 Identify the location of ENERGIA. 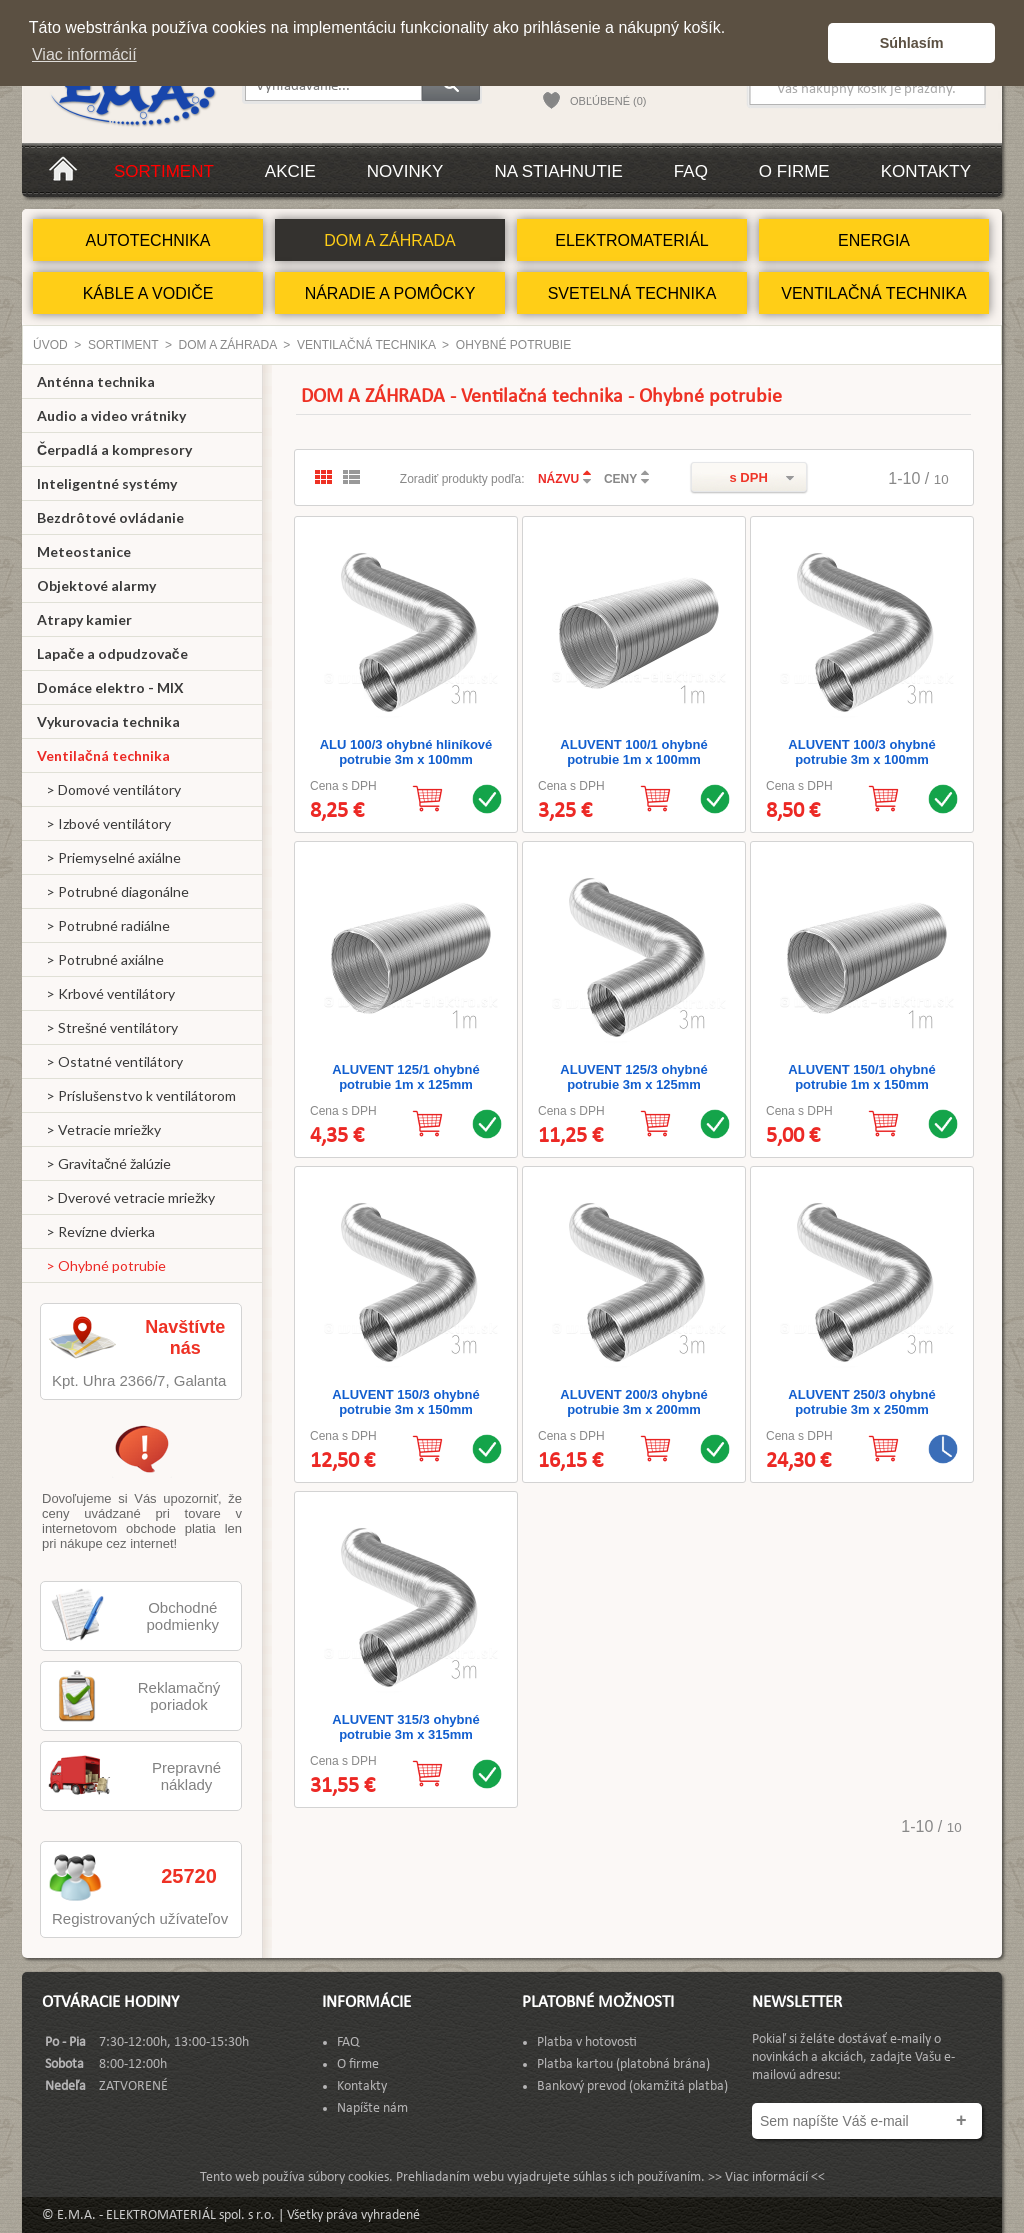
(874, 240).